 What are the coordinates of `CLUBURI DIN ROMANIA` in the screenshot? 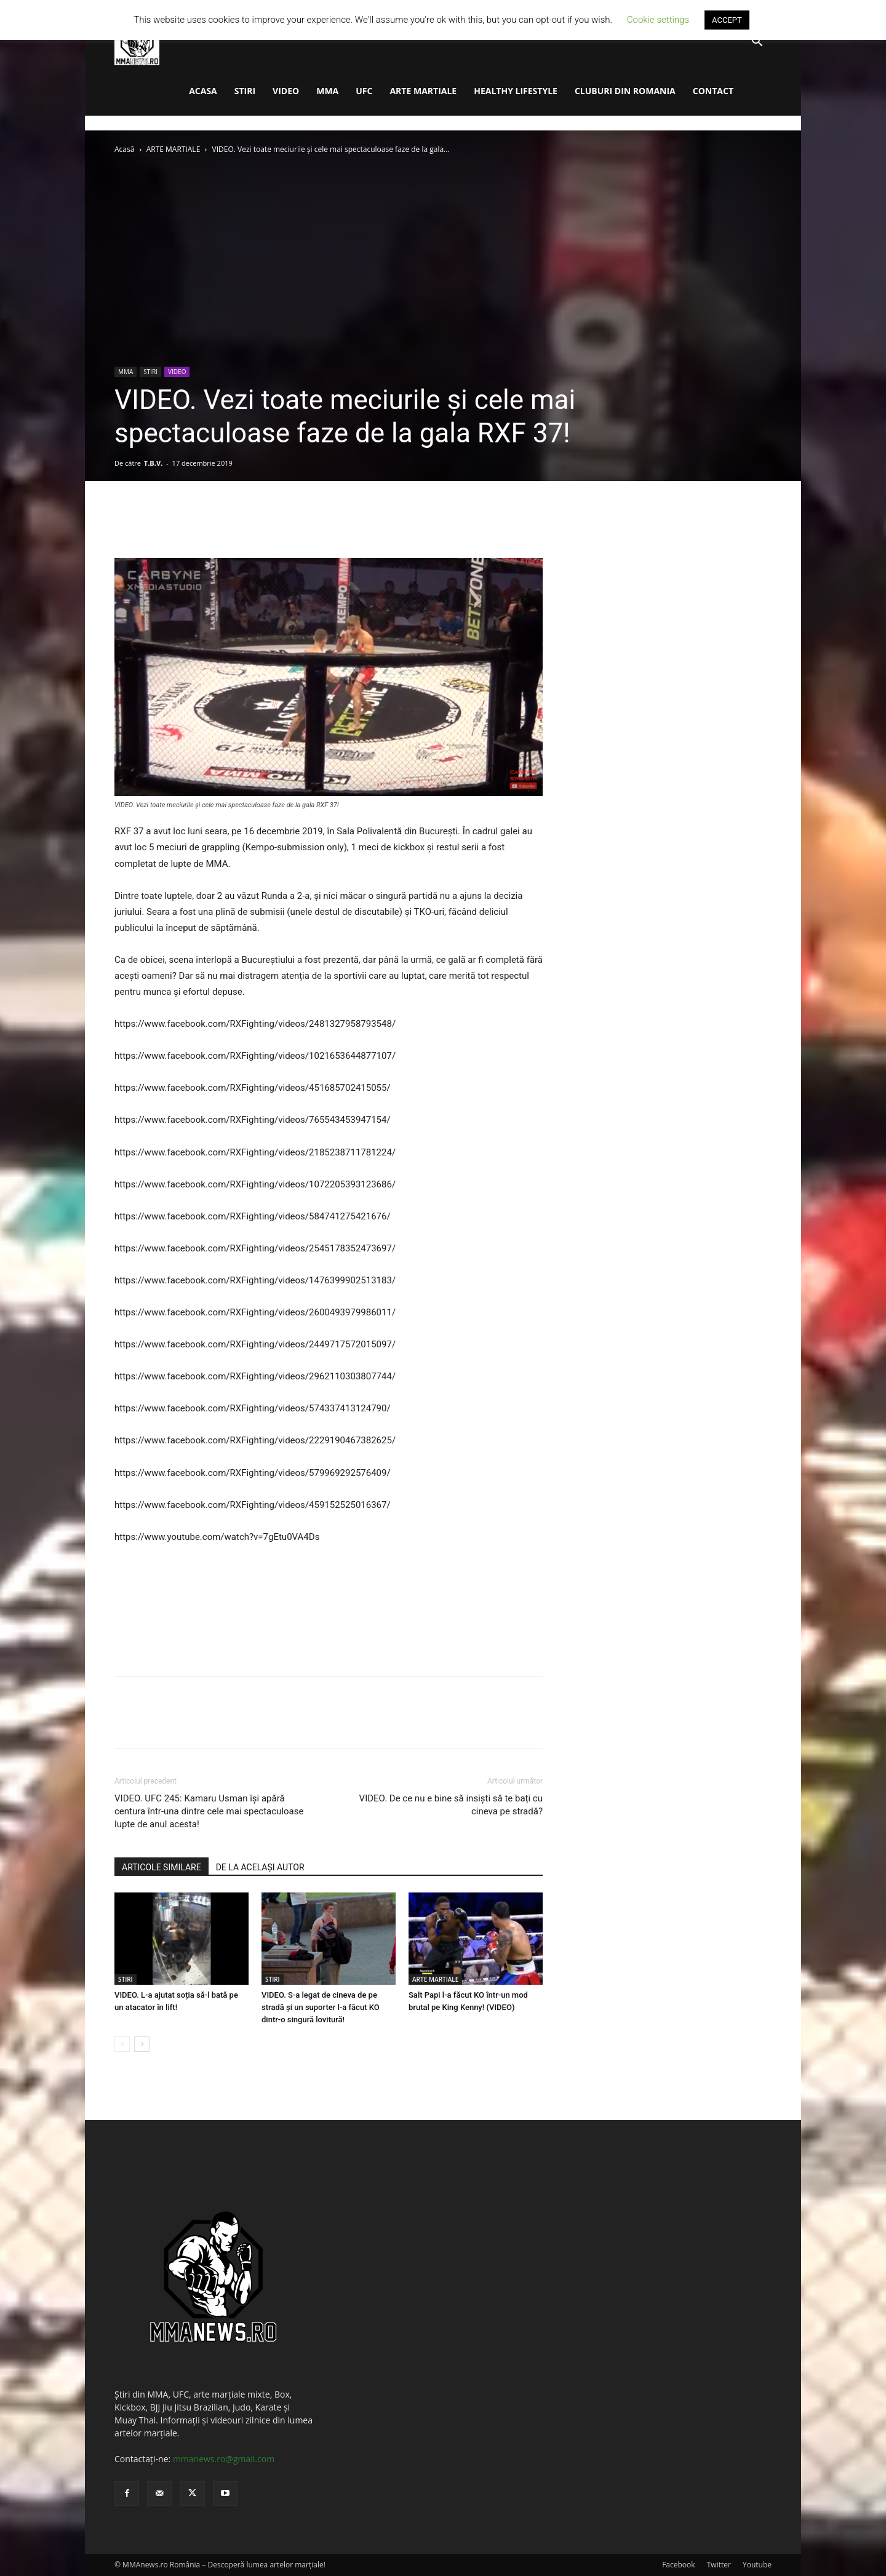 It's located at (625, 91).